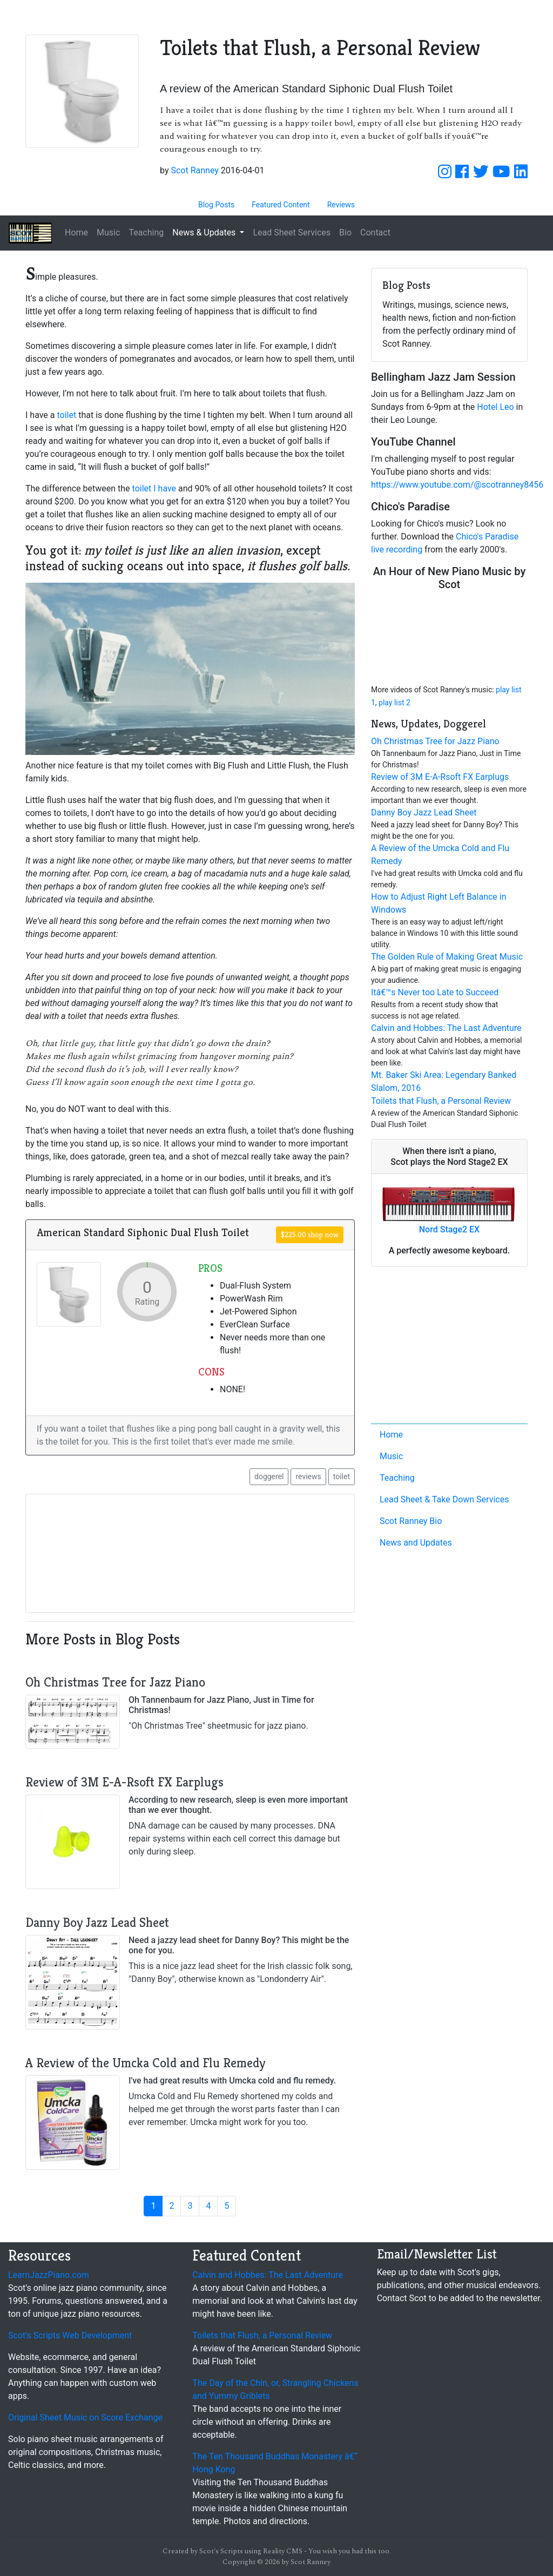 This screenshot has width=553, height=2576. What do you see at coordinates (292, 232) in the screenshot?
I see `Lead Sheet Services` at bounding box center [292, 232].